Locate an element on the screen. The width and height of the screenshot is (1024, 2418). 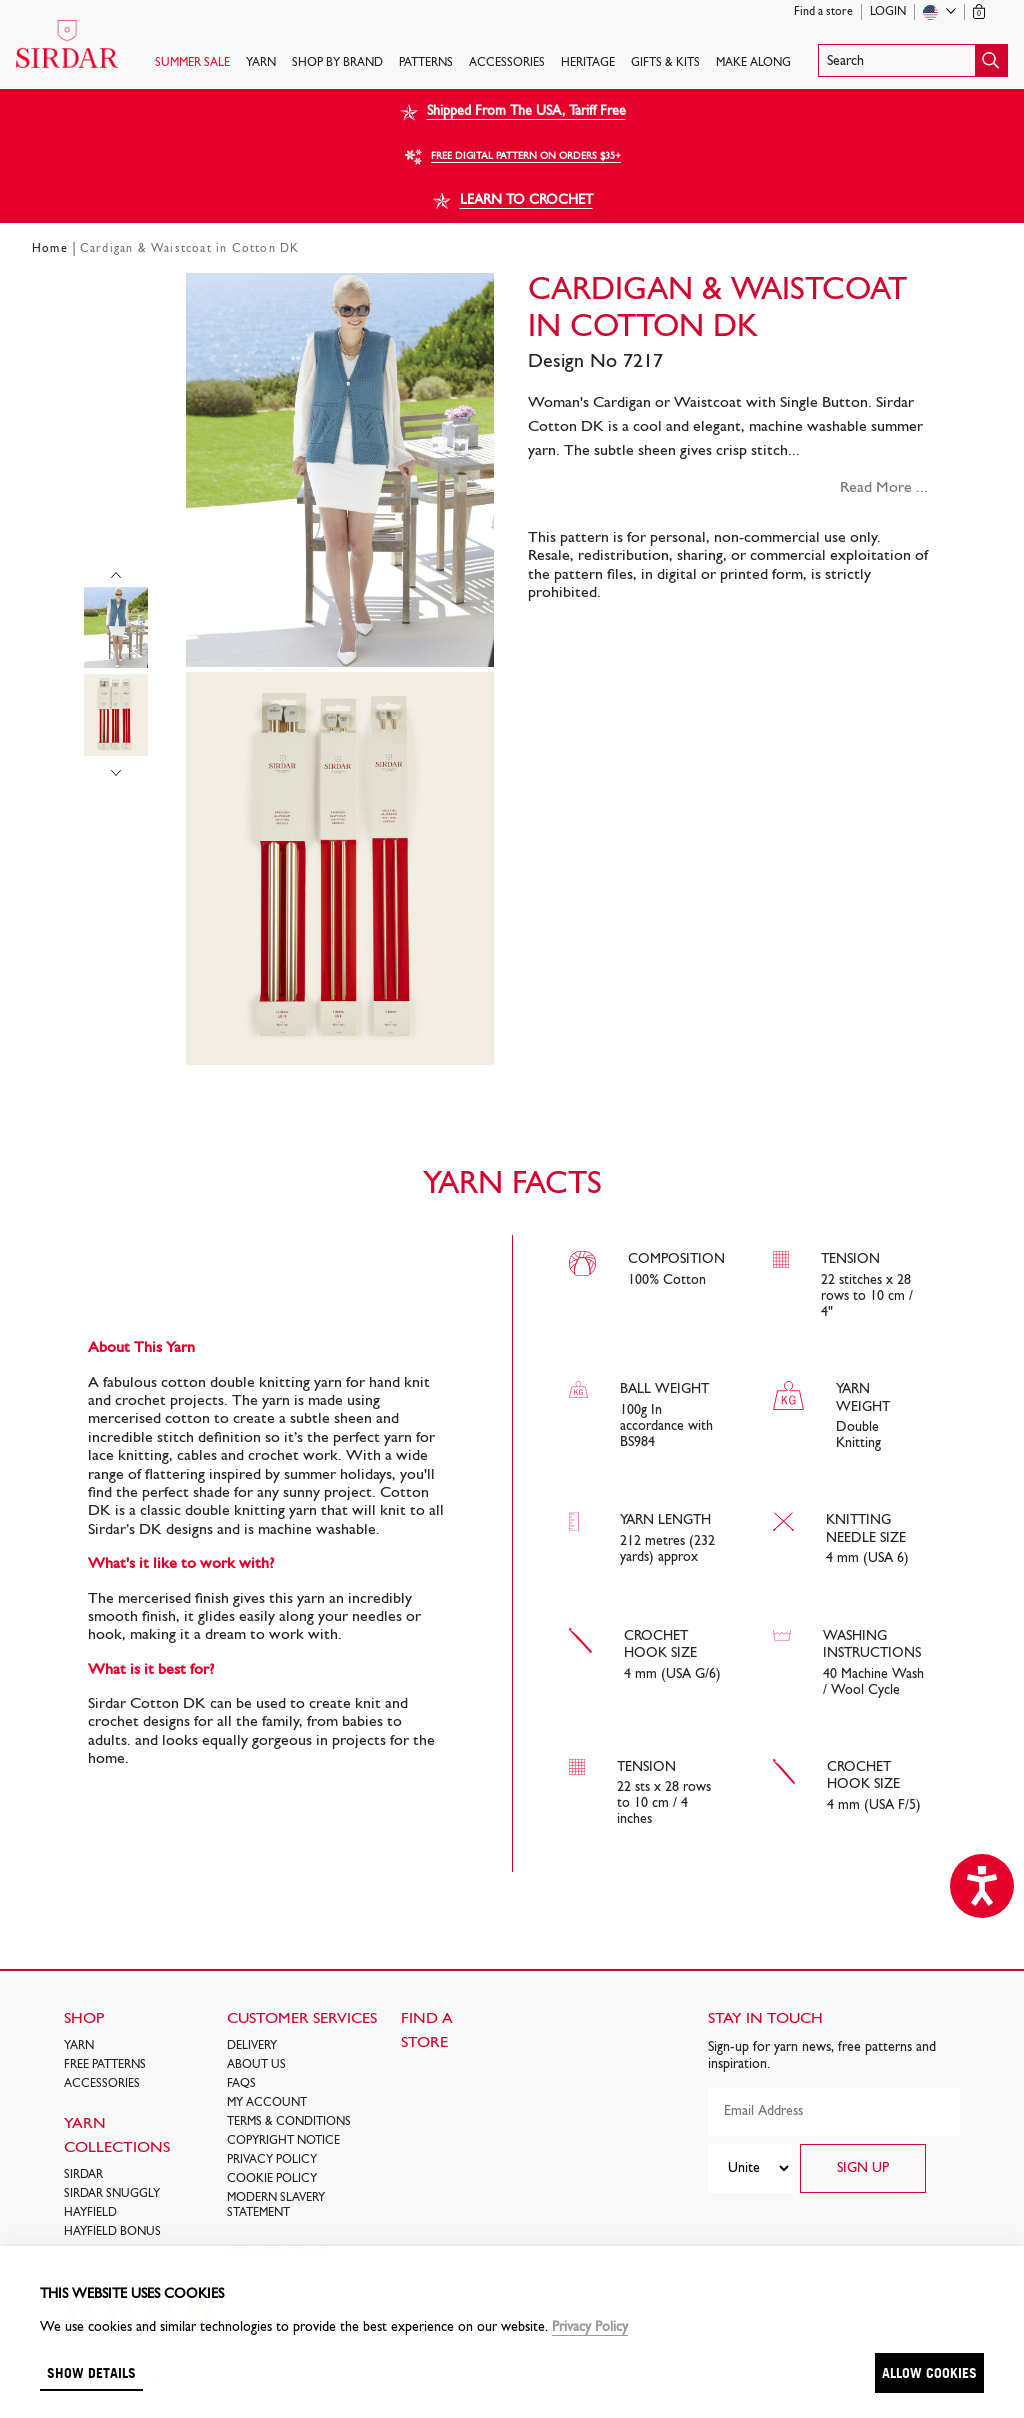
Delivery is located at coordinates (252, 2046).